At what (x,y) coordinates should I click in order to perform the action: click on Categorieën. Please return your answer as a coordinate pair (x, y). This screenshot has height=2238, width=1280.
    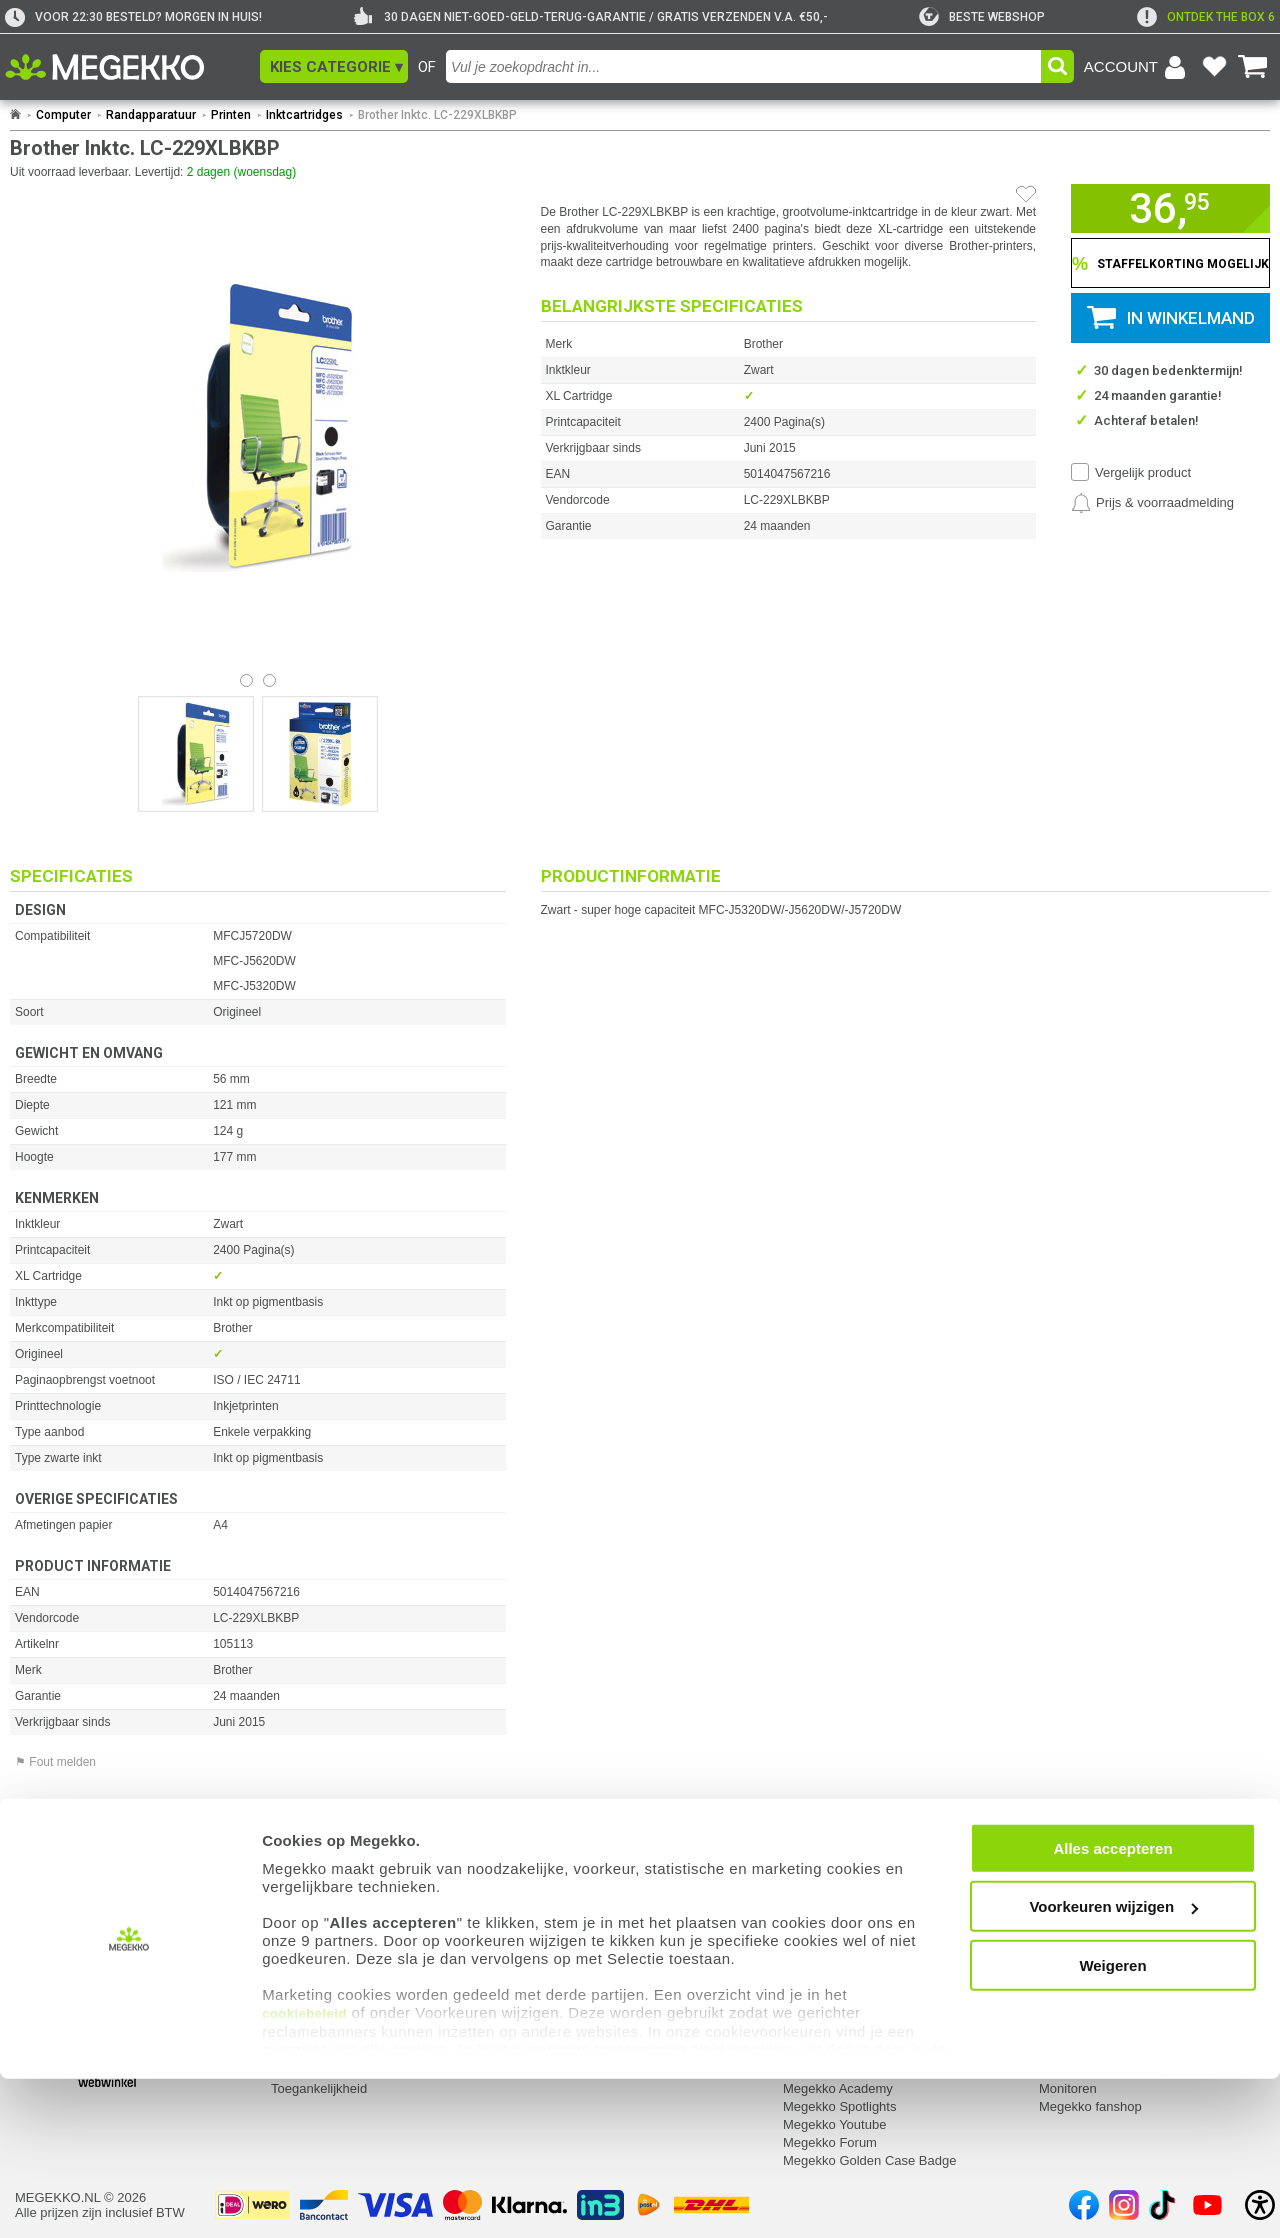
    Looking at the image, I should click on (1077, 1918).